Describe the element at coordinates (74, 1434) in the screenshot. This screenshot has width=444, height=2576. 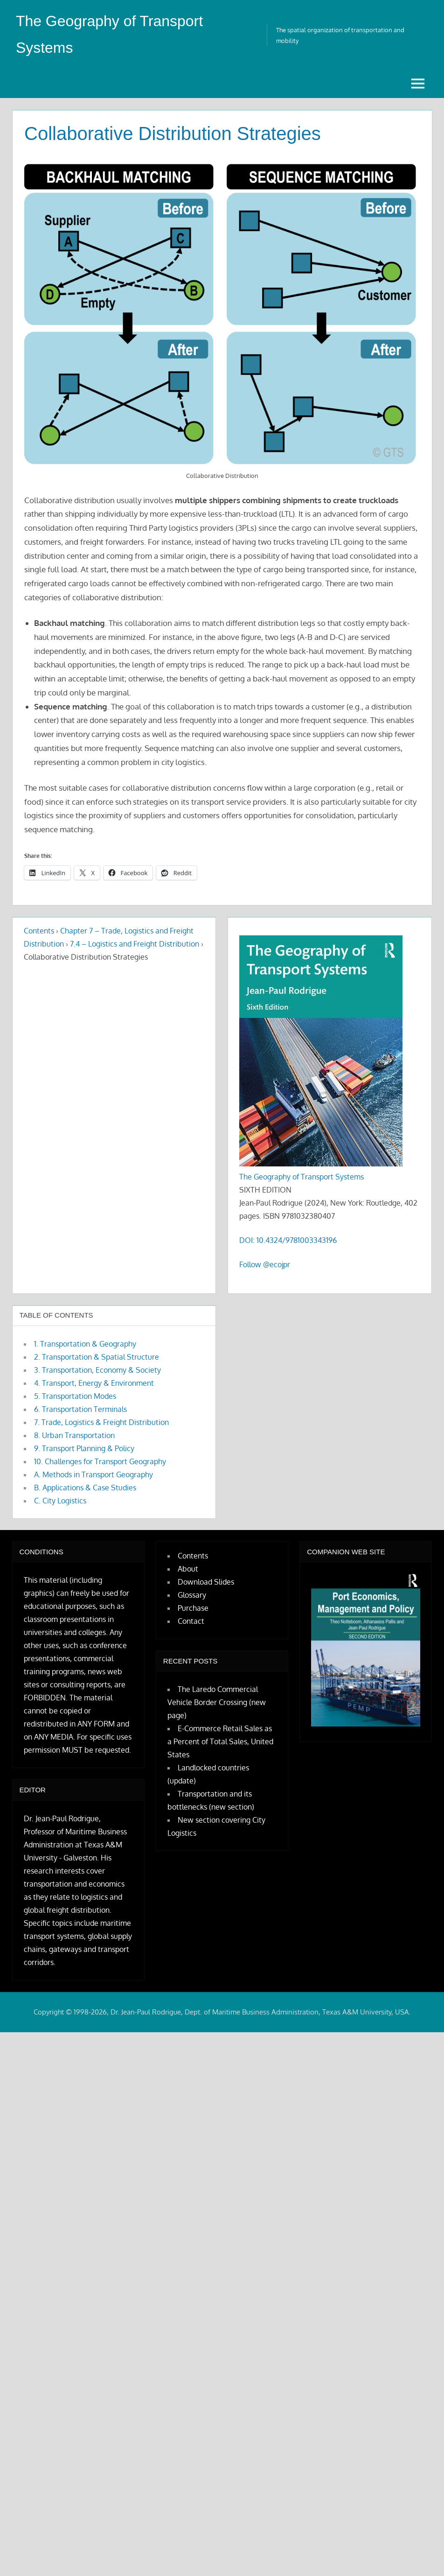
I see `8. Urban Transportation` at that location.